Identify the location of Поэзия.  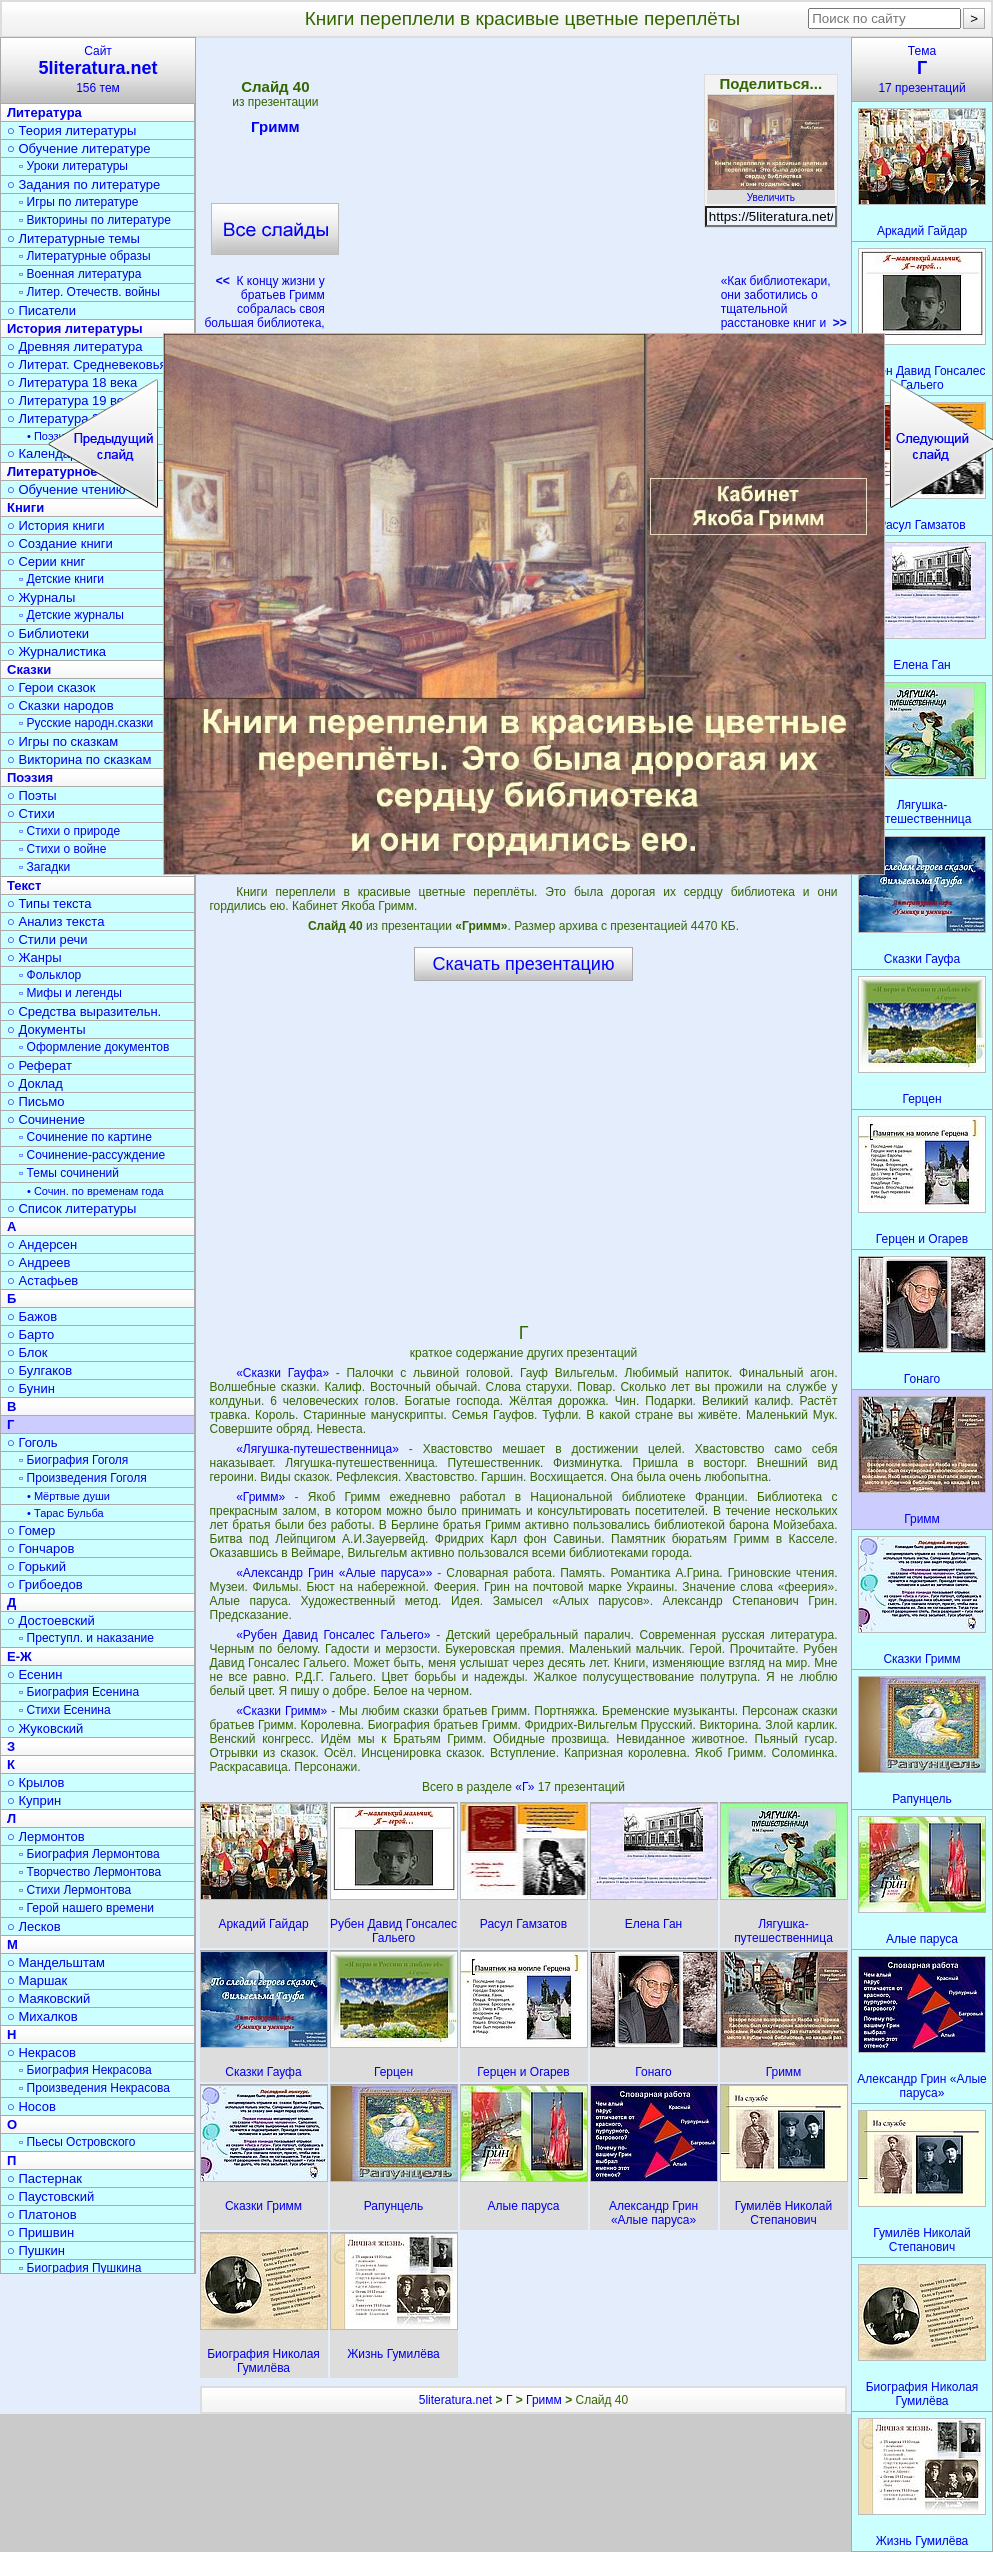
(30, 777).